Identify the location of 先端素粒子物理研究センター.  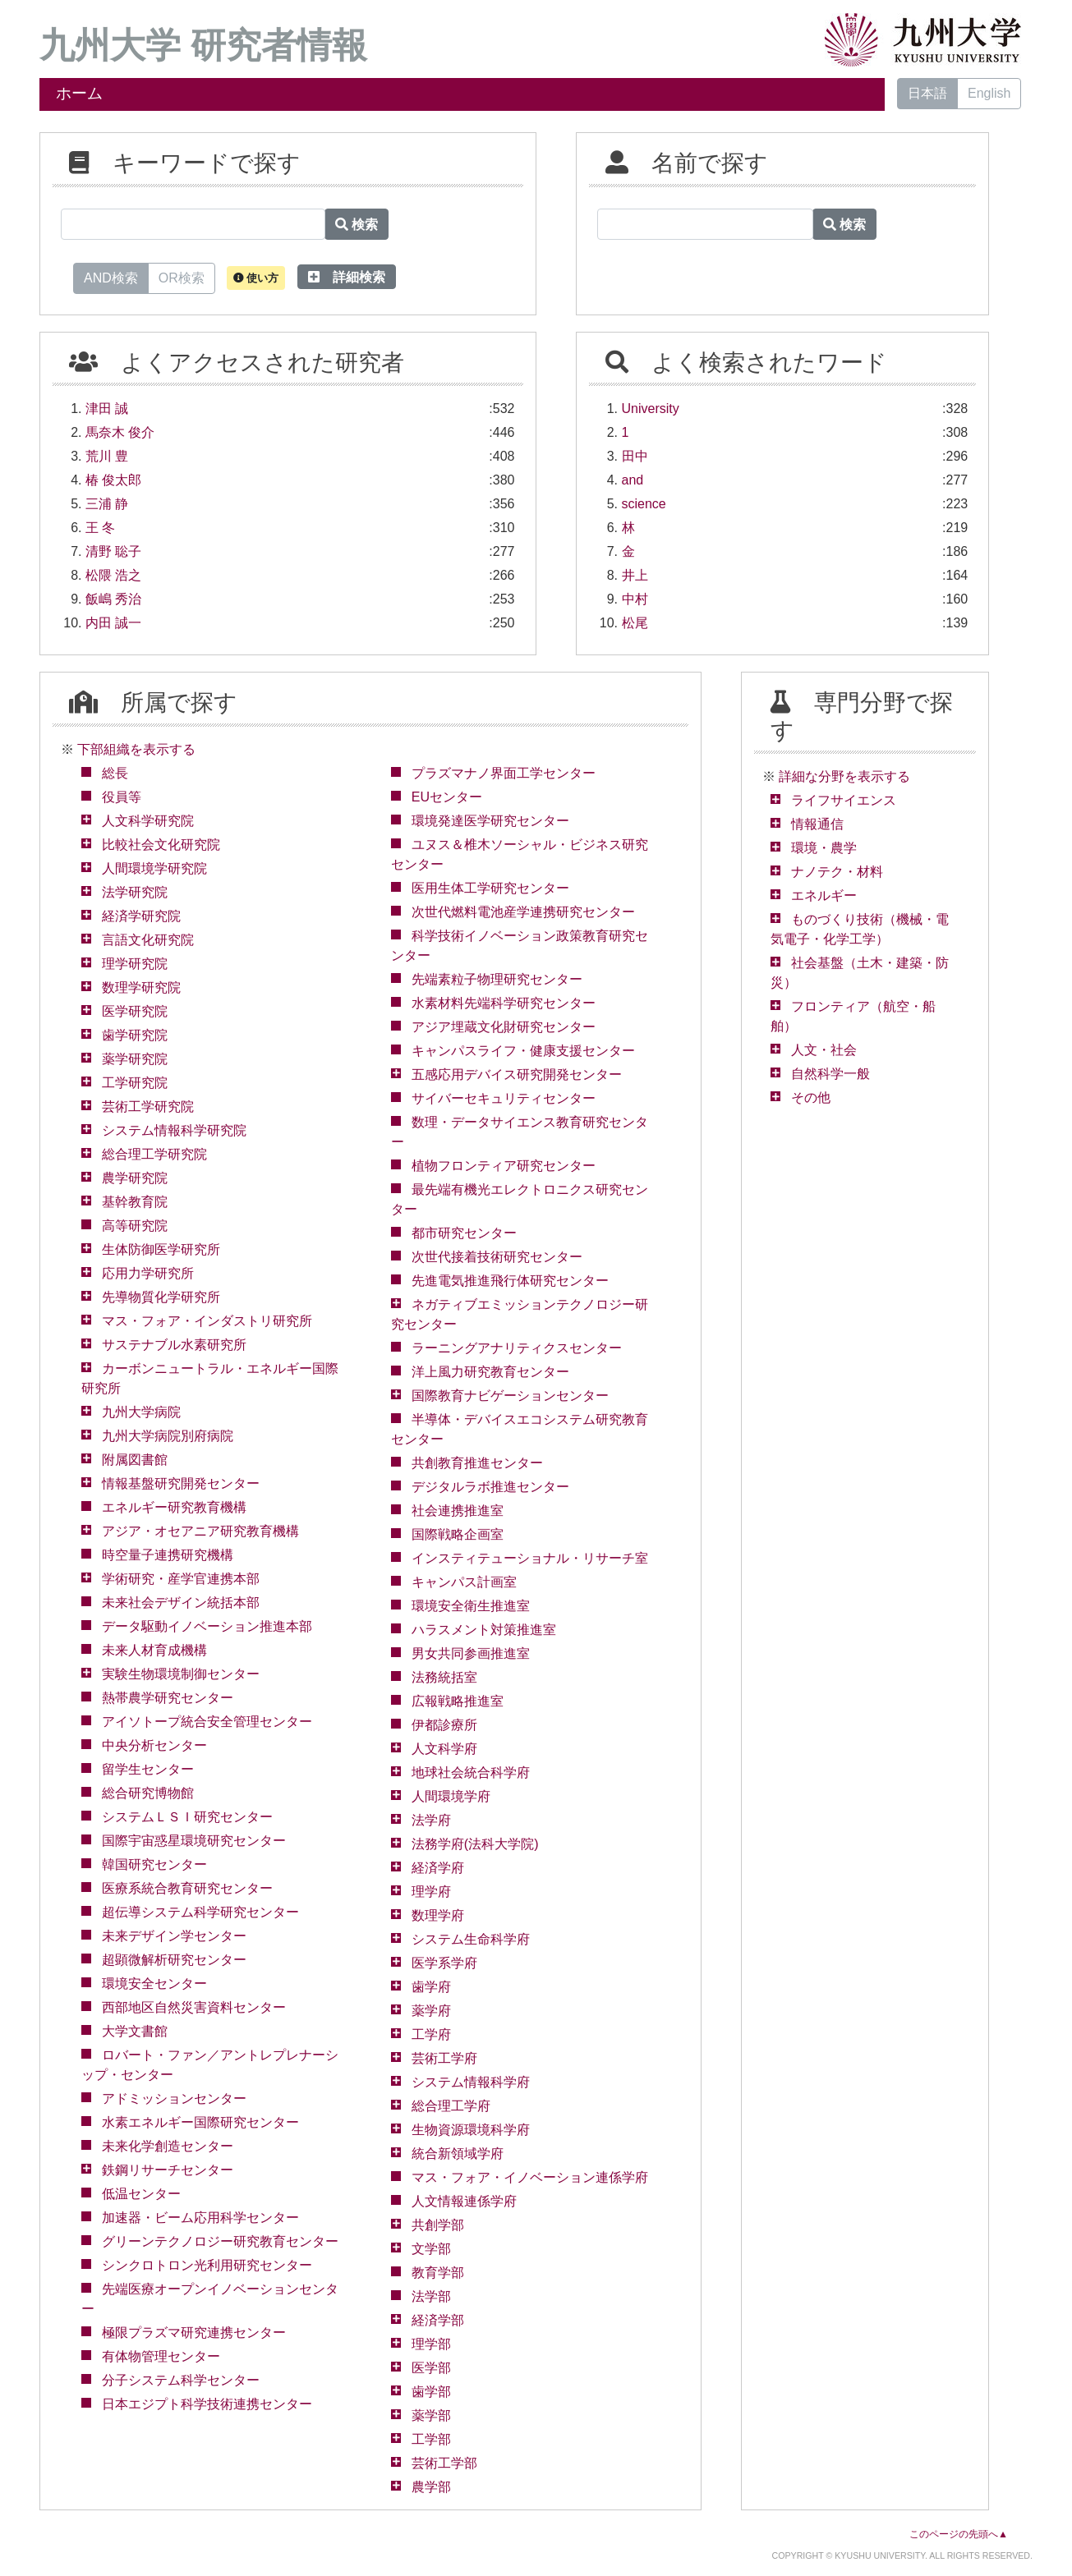
(497, 979).